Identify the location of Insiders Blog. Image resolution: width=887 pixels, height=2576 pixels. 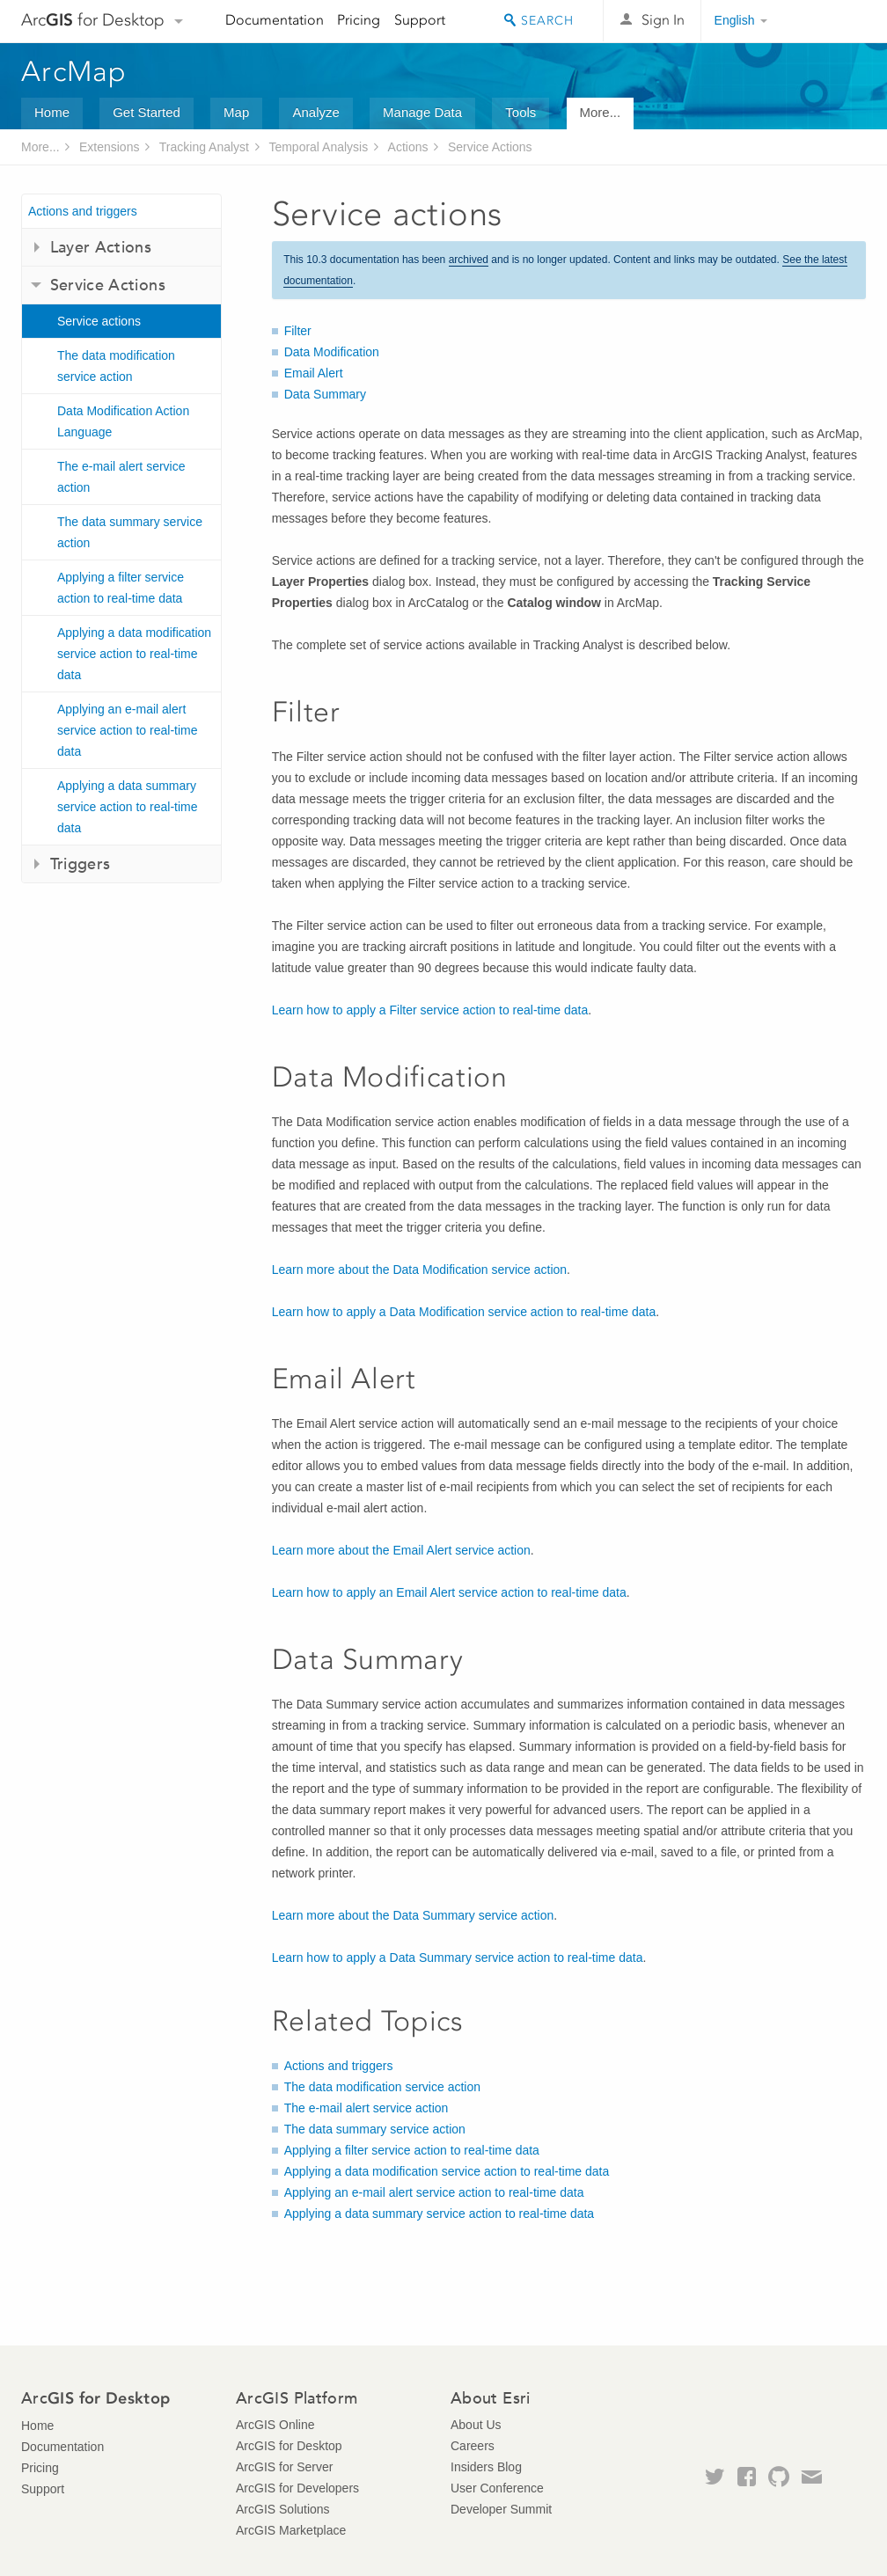
(486, 2467).